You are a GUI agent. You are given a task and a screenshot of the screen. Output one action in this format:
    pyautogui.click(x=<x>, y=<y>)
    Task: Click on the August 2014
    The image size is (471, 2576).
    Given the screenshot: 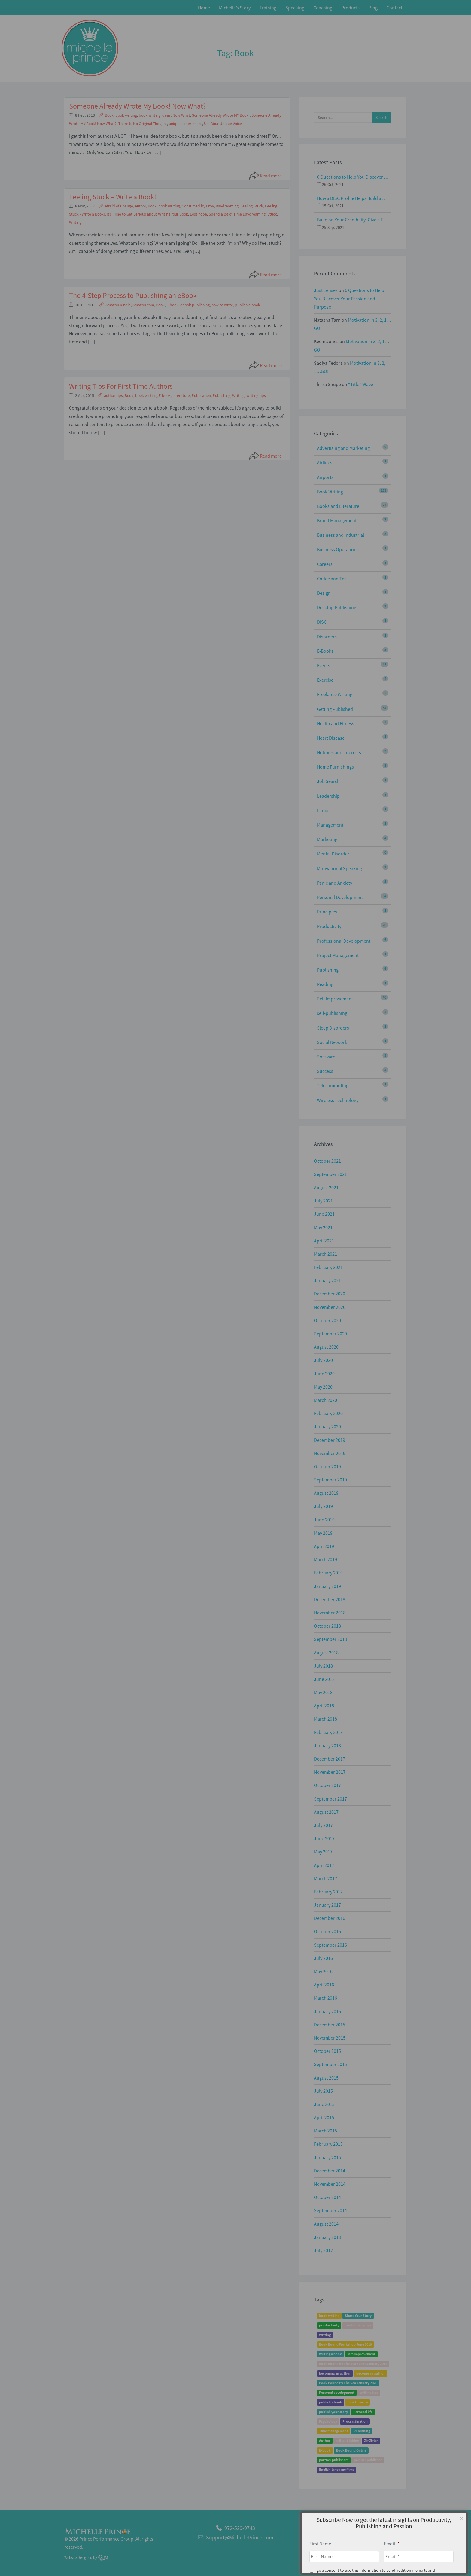 What is the action you would take?
    pyautogui.click(x=326, y=2224)
    